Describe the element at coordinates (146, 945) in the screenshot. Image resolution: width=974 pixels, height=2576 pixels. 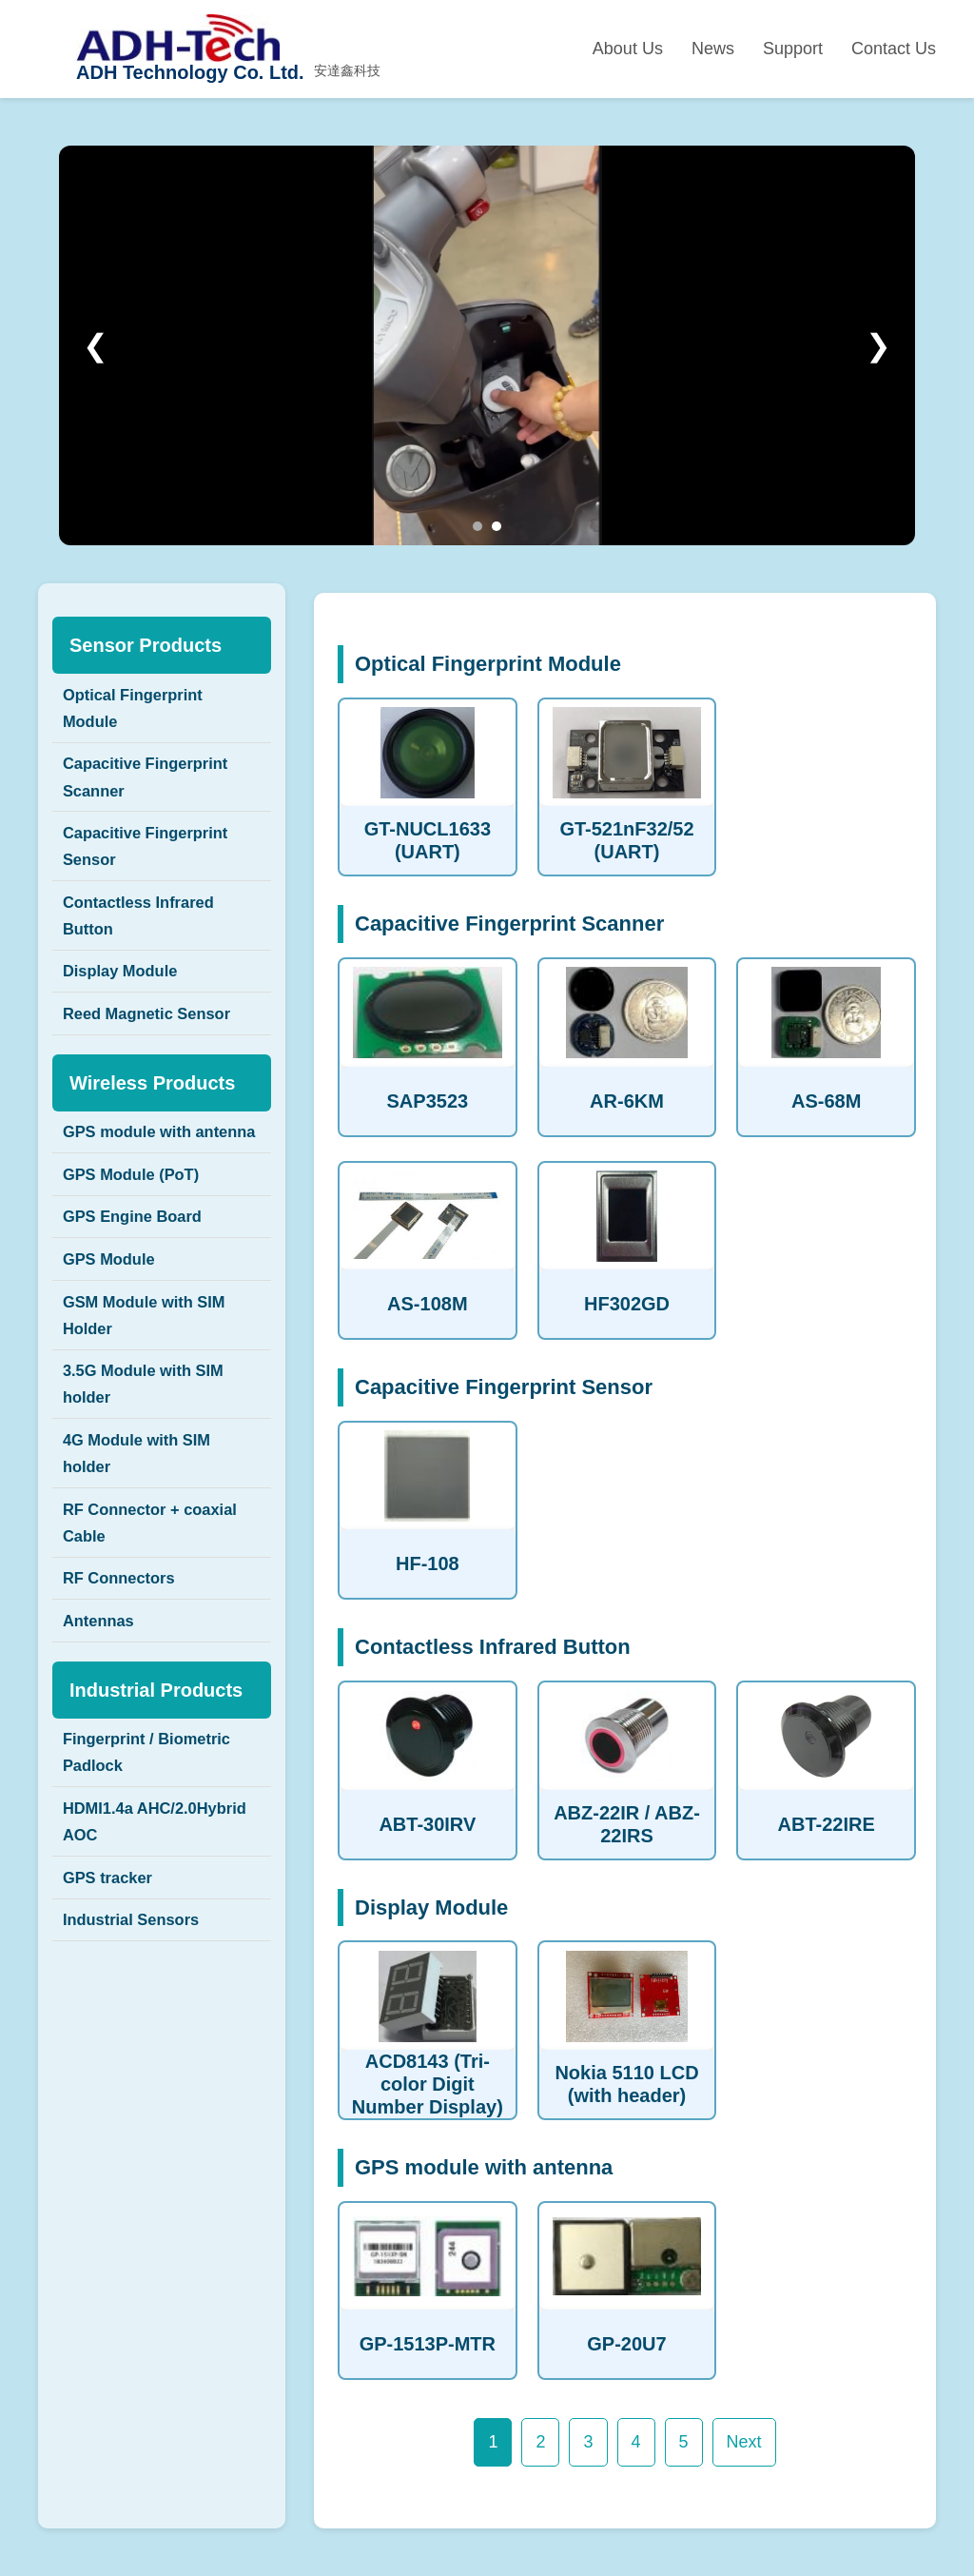
I see `Contactless Infrared Button` at that location.